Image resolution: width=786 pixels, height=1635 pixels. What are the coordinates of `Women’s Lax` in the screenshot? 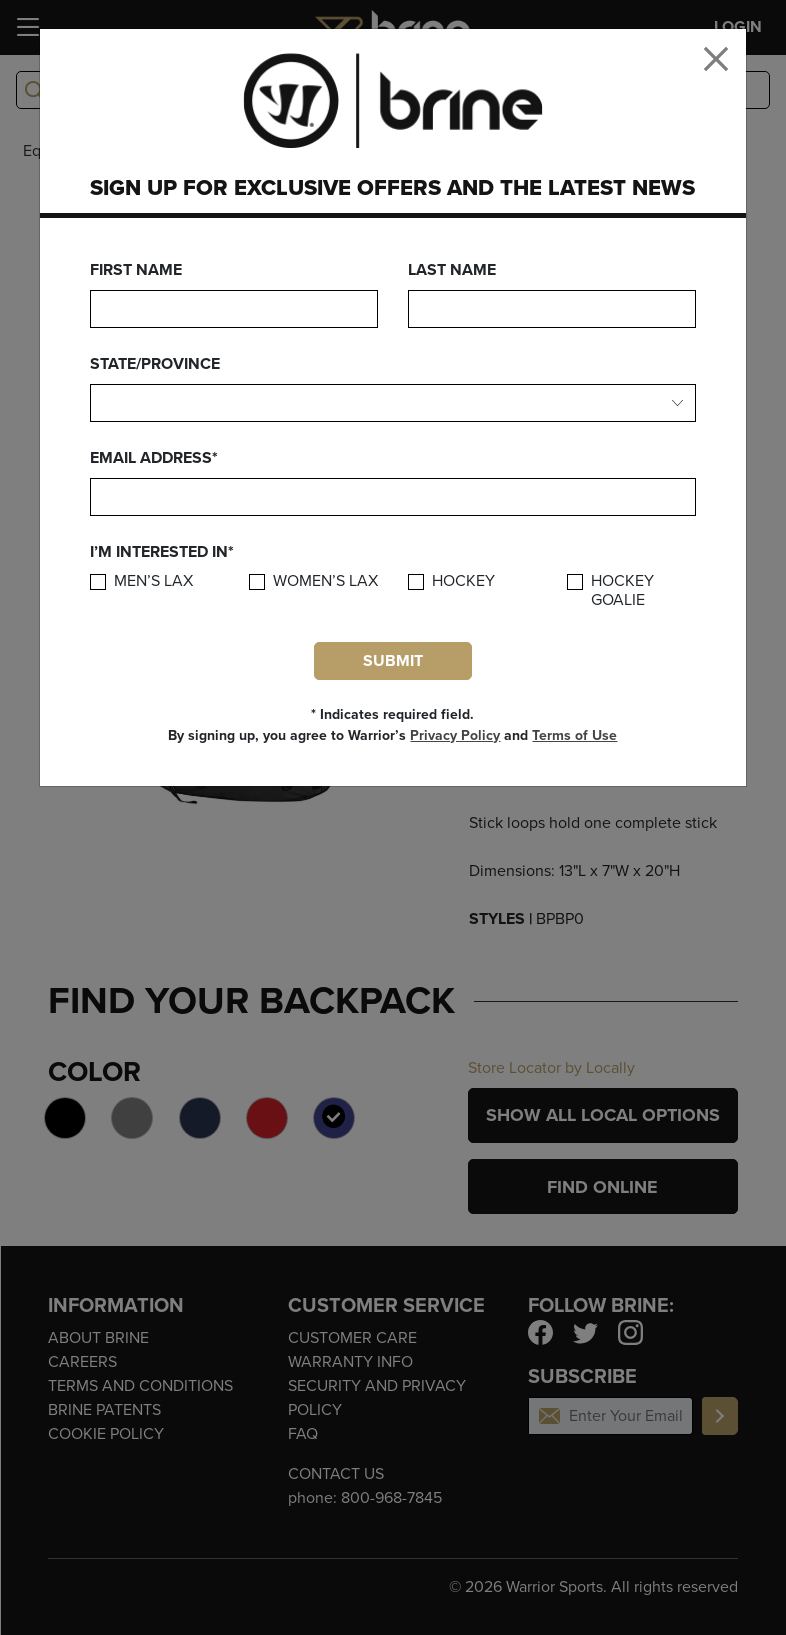 It's located at (325, 581).